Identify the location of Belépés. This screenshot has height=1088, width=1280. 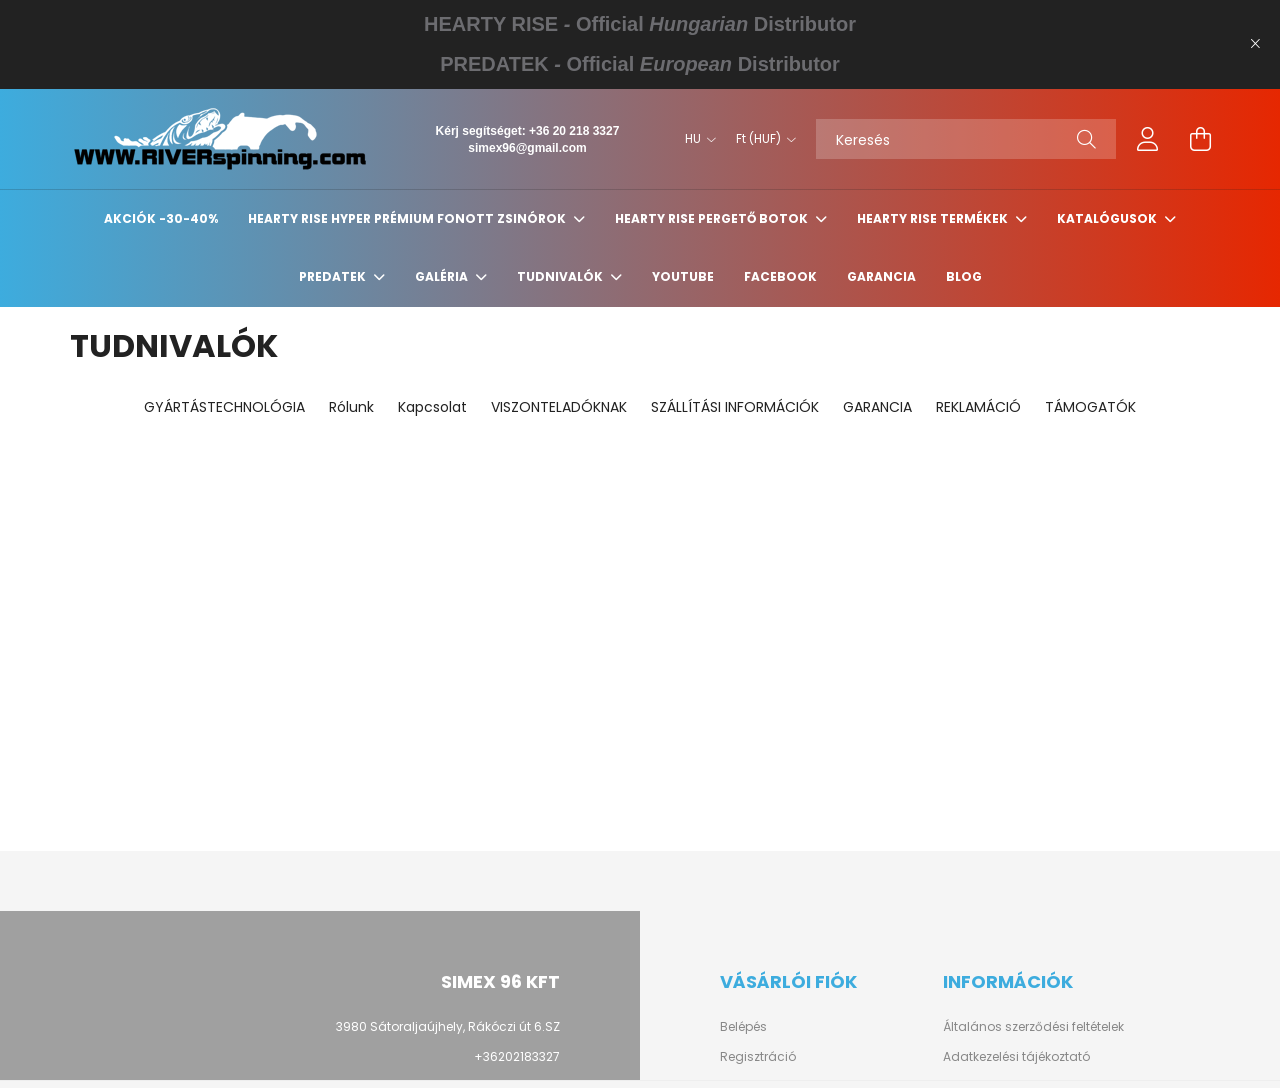
(743, 1027).